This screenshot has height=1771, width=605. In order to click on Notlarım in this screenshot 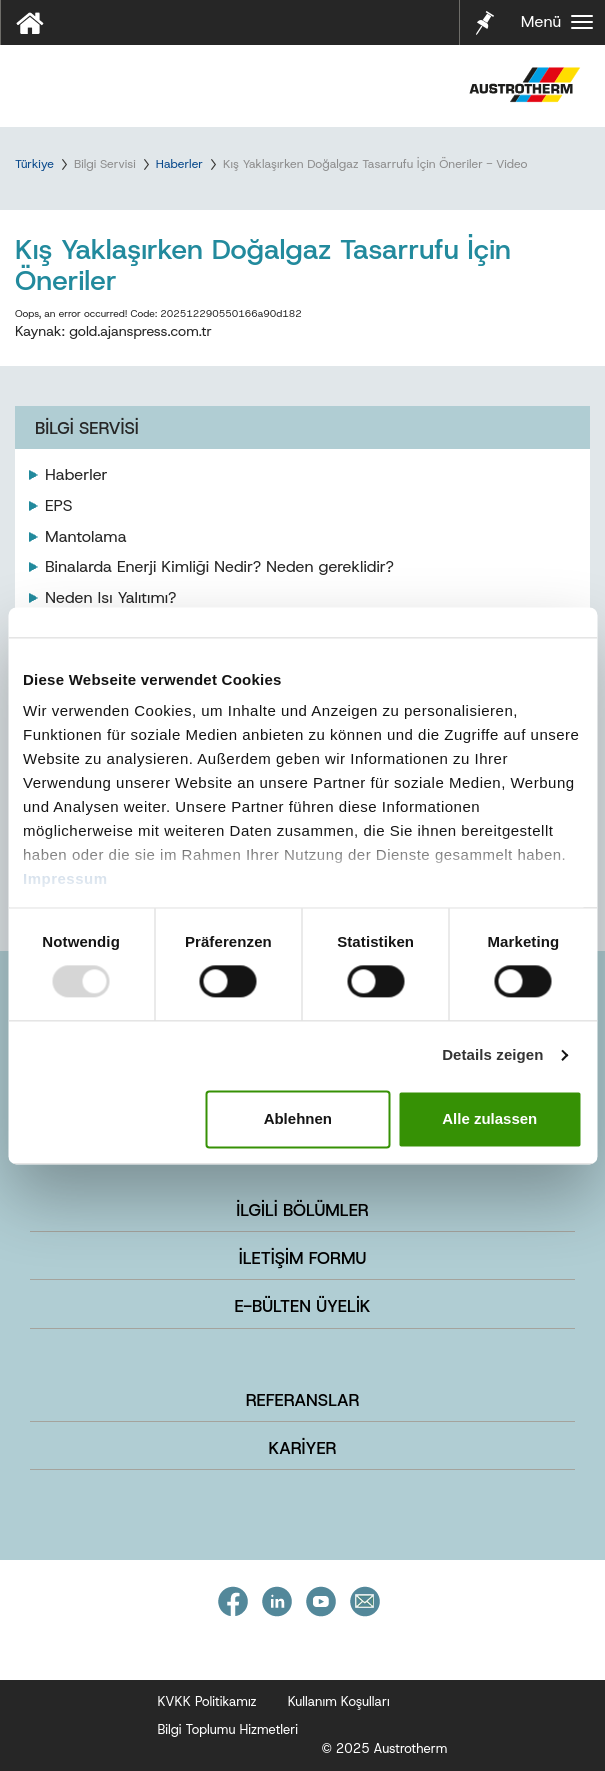, I will do `click(483, 20)`.